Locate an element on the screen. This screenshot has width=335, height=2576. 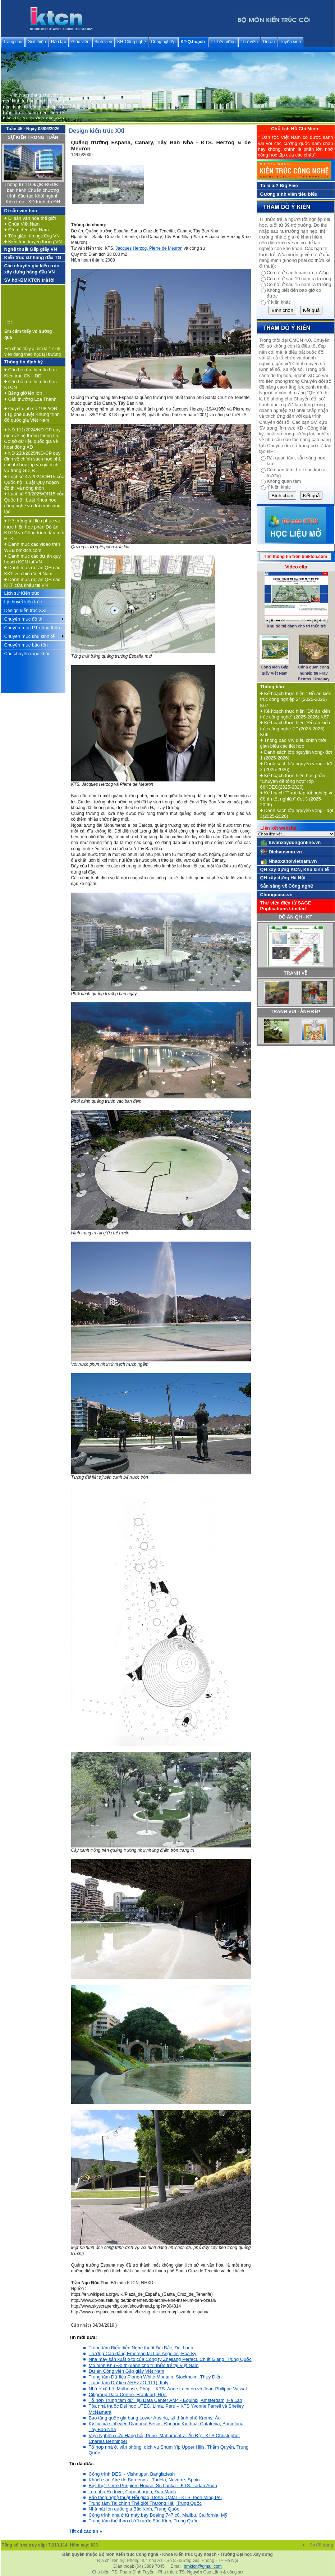
Toà nhà Rodove, Copenhagen, Đan Mạch is located at coordinates (132, 2491).